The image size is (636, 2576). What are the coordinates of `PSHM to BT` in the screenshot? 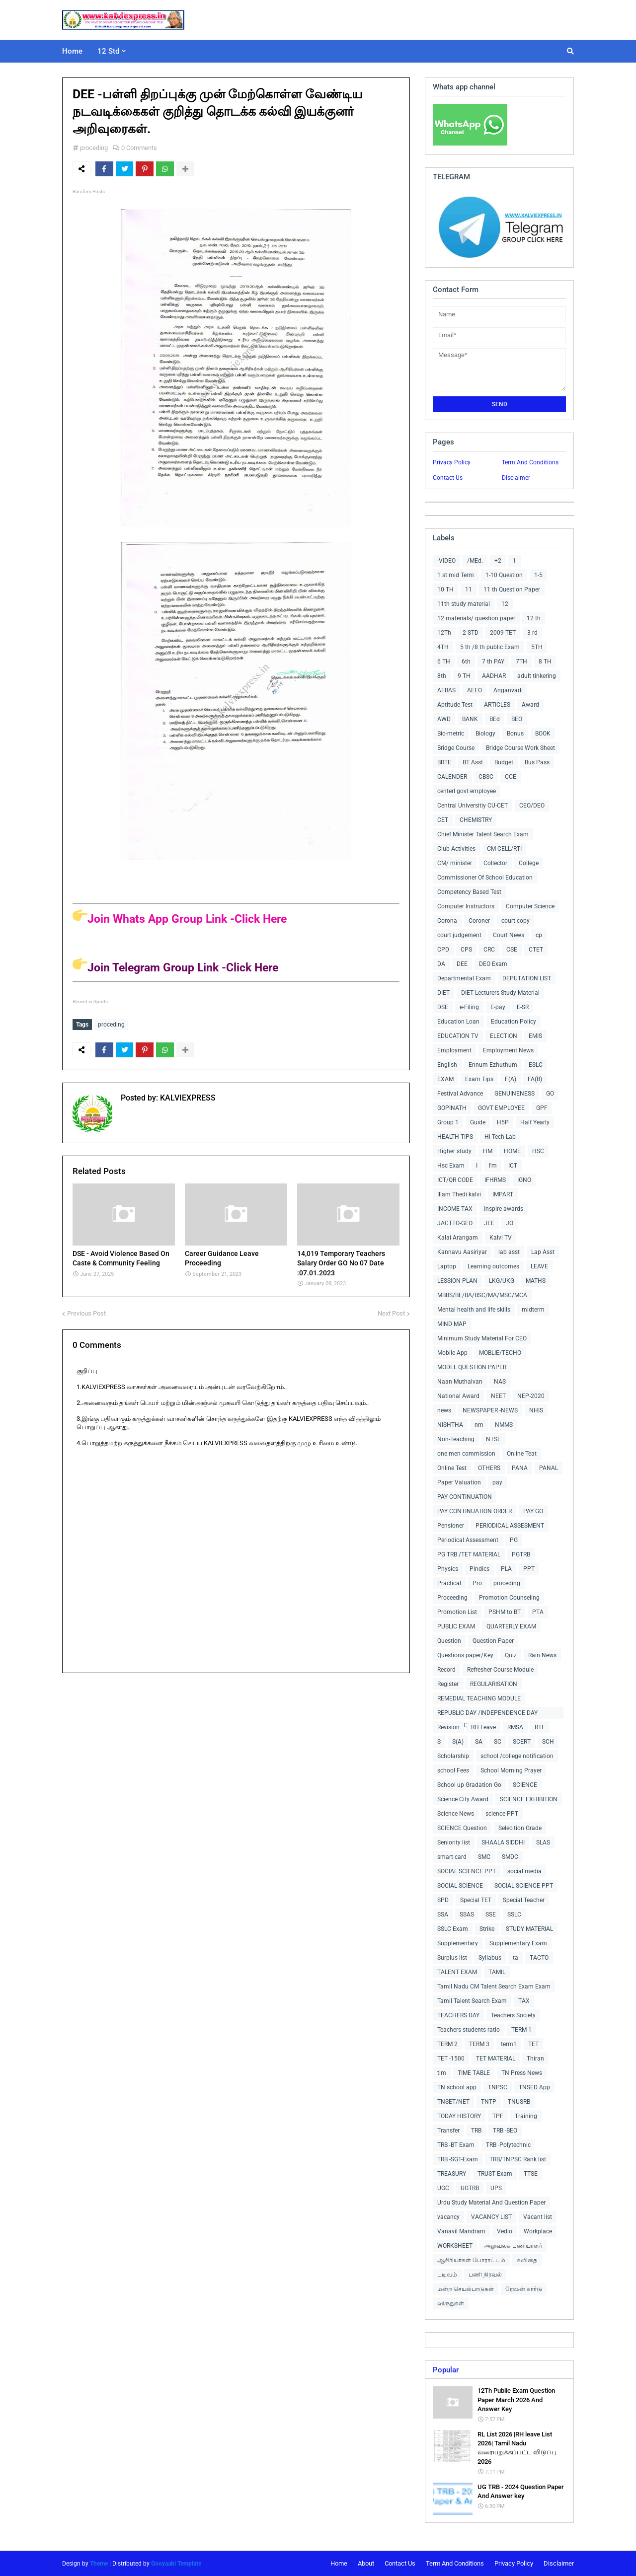 It's located at (504, 1612).